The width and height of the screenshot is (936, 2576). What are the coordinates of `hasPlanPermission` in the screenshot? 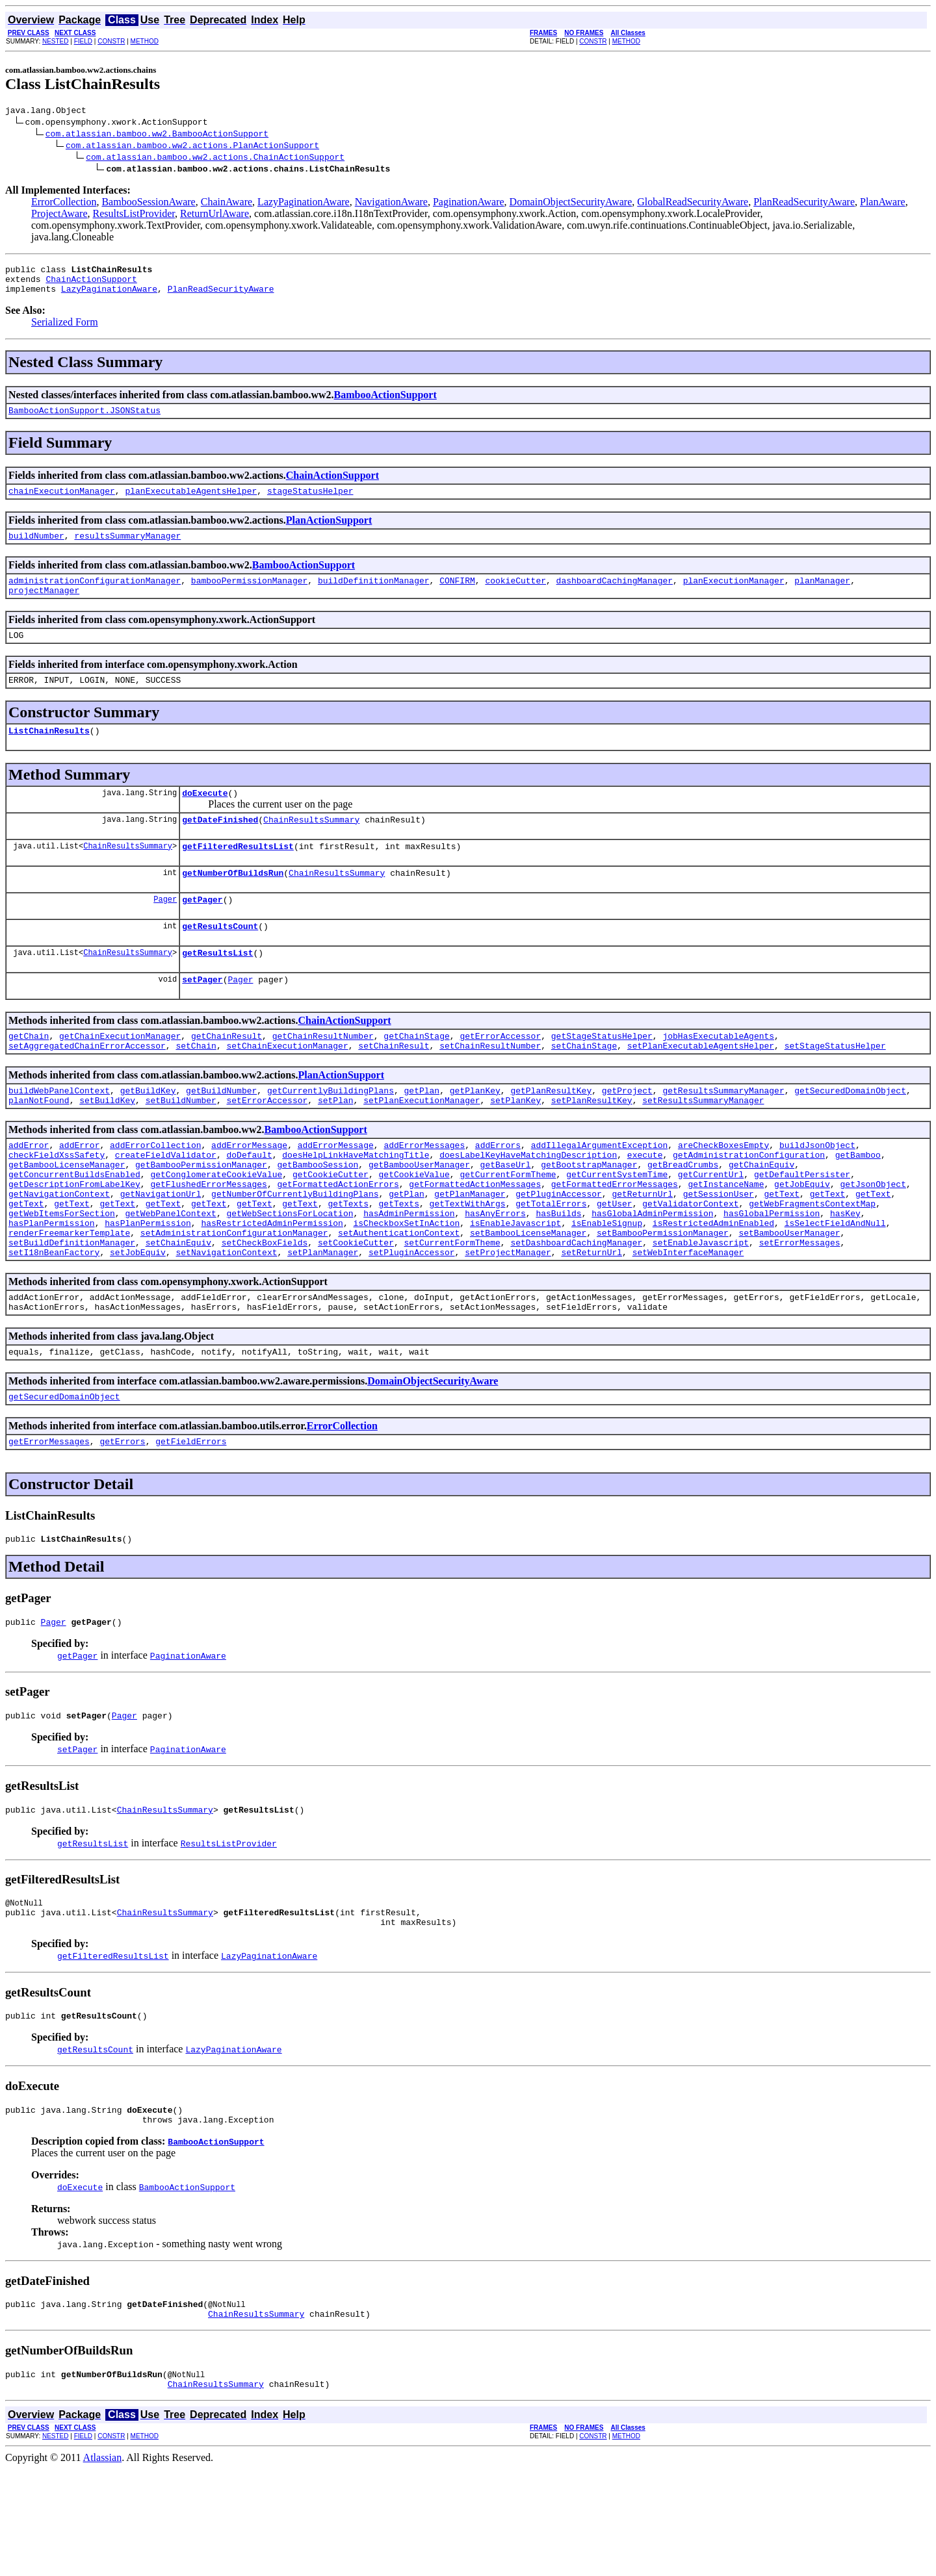 It's located at (51, 1287).